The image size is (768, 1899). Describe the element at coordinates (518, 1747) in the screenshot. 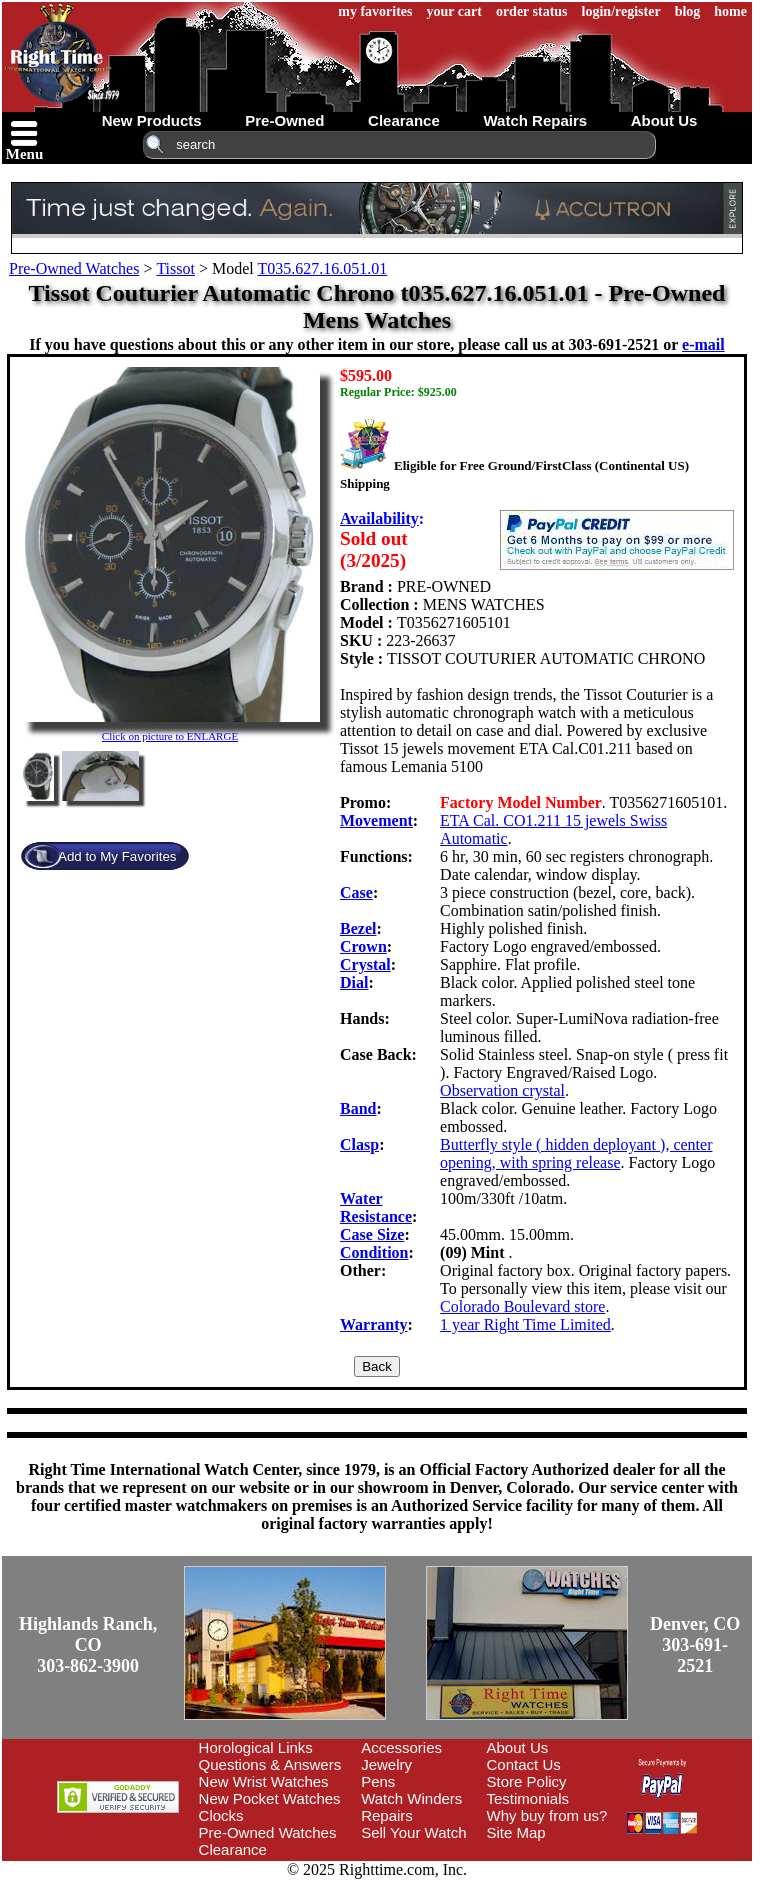

I see `About Us` at that location.